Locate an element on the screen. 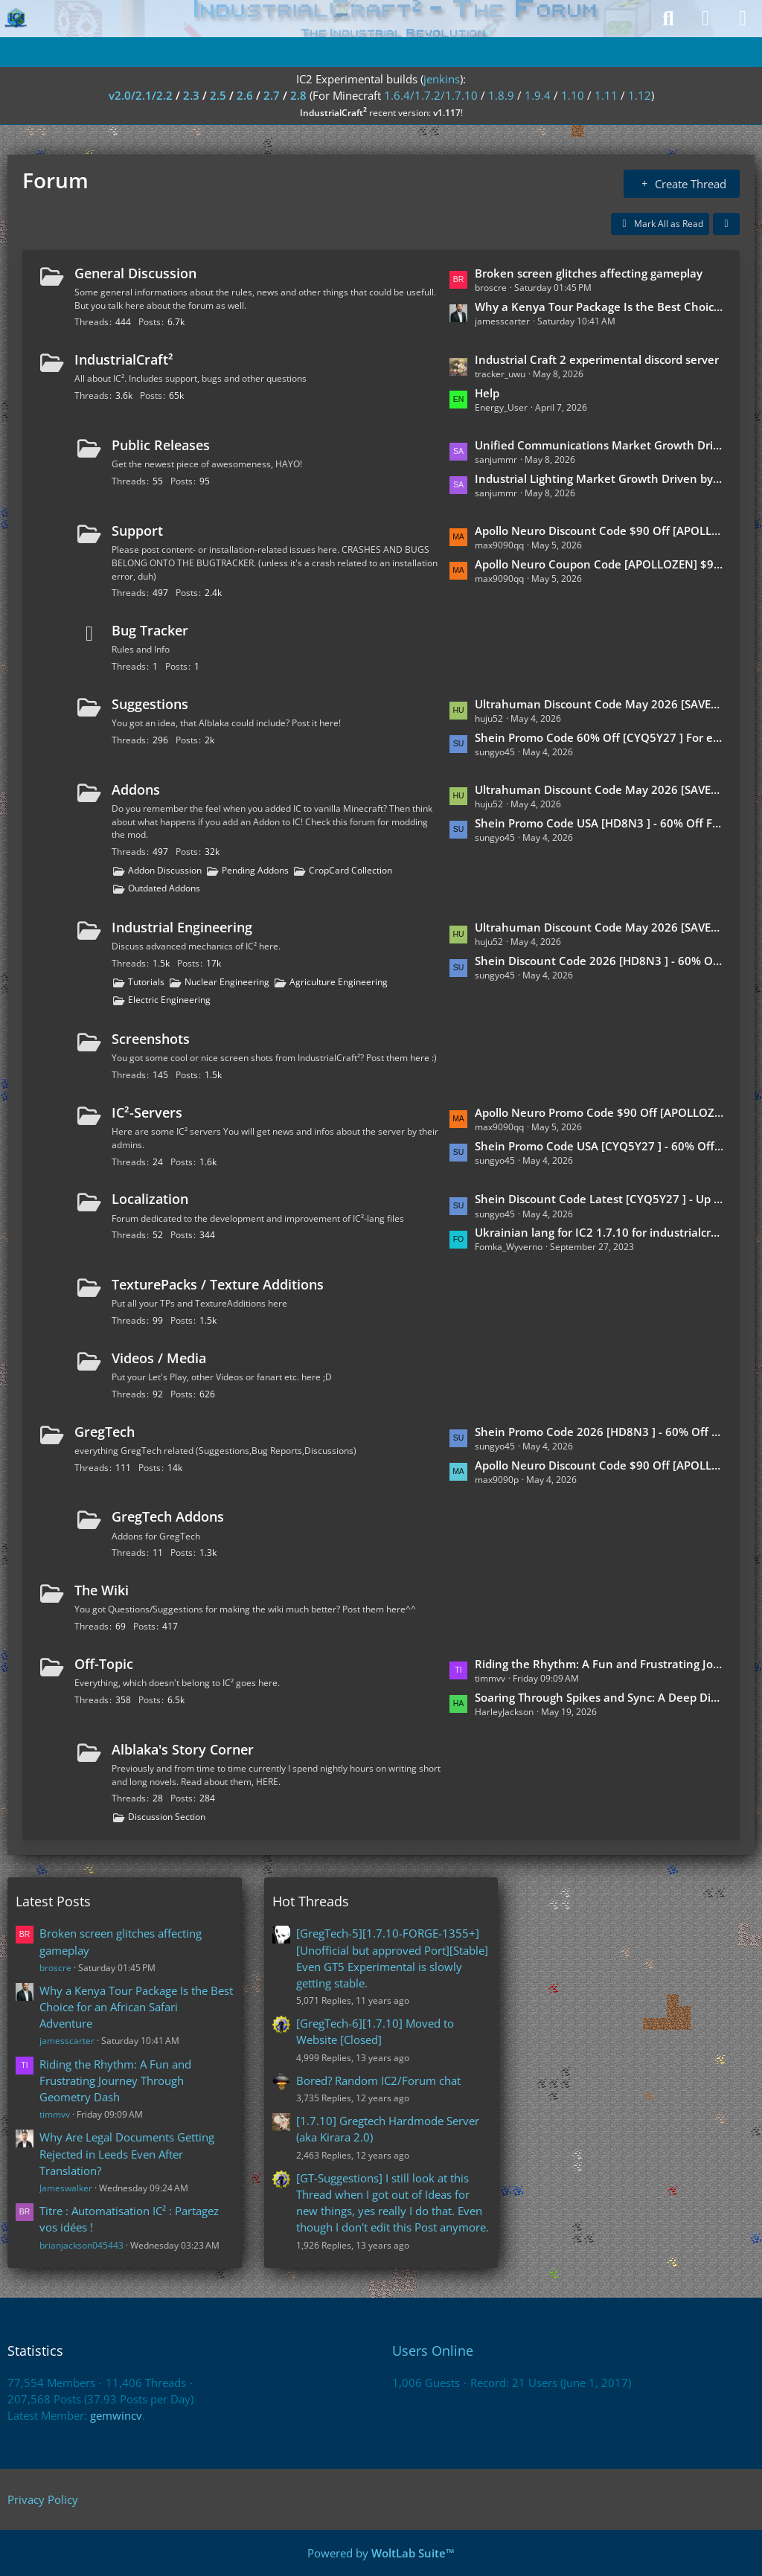 Image resolution: width=762 pixels, height=2576 pixels. Bug Tracker is located at coordinates (150, 630).